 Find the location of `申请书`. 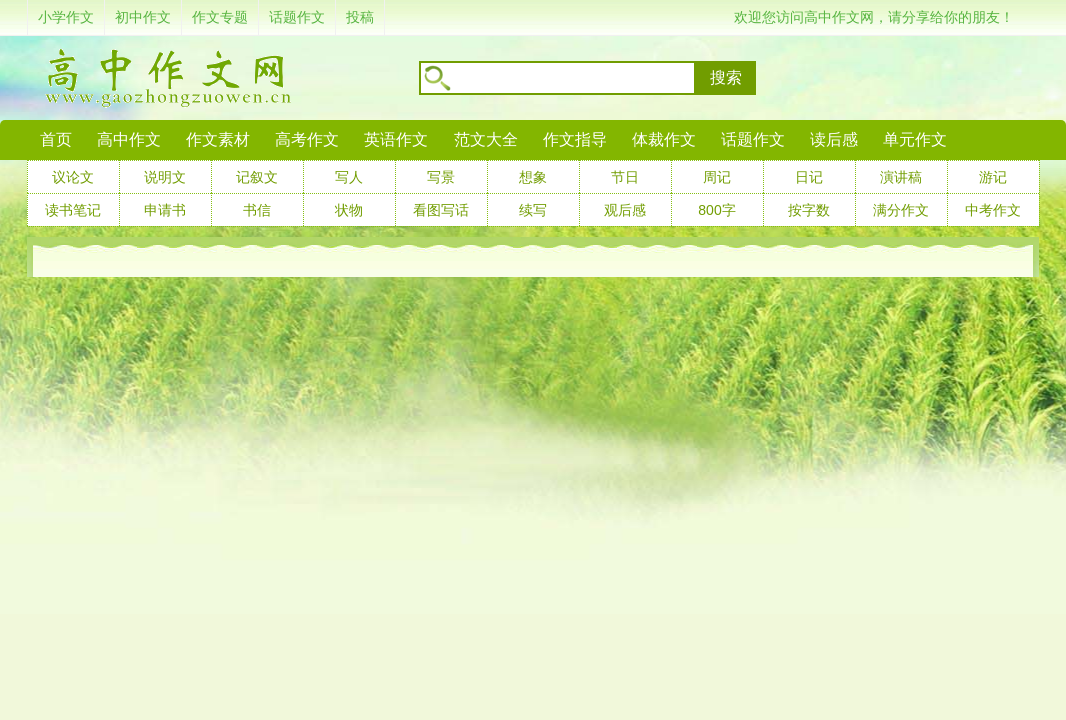

申请书 is located at coordinates (165, 210).